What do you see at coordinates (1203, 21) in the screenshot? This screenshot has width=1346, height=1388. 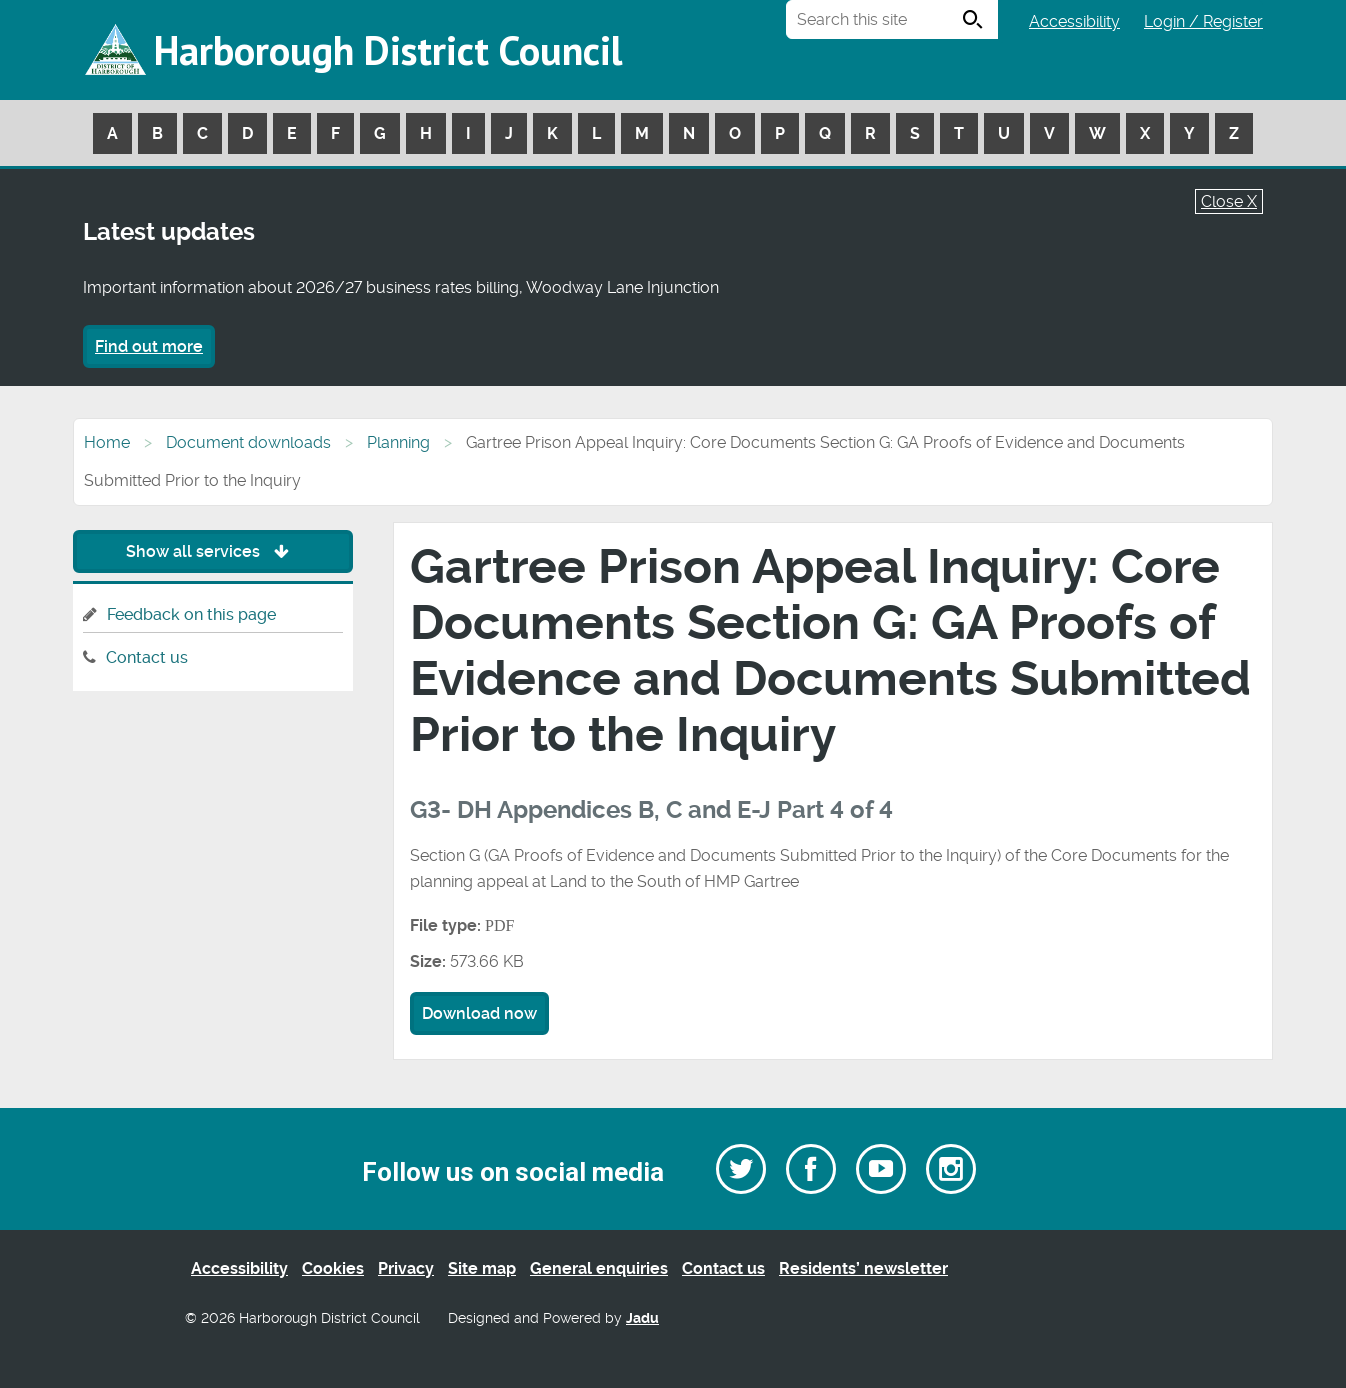 I see `Login / Register` at bounding box center [1203, 21].